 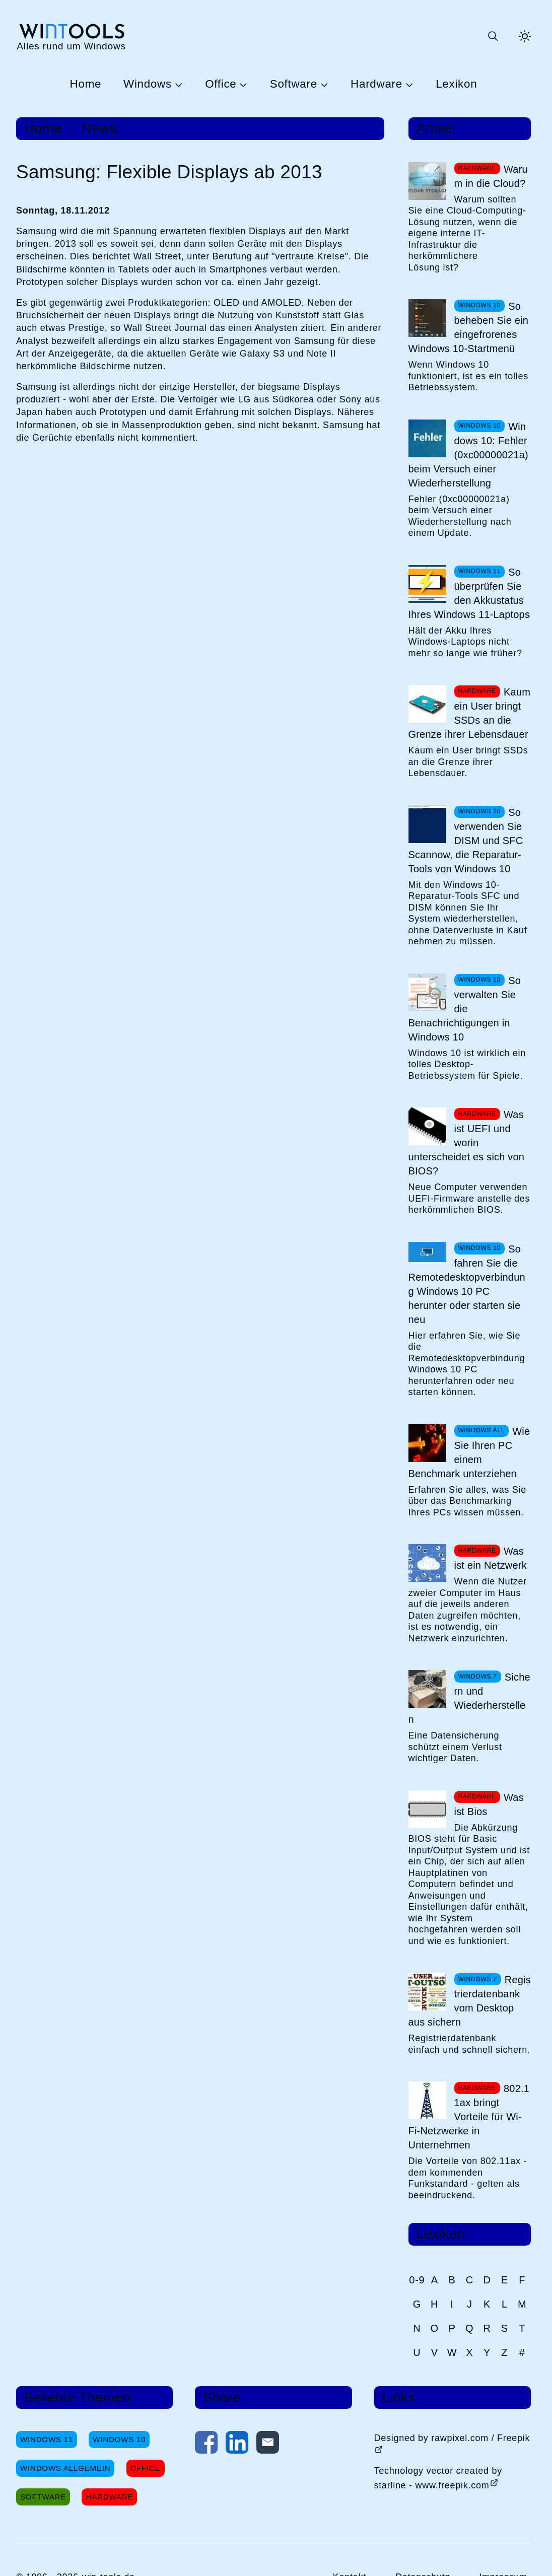 I want to click on [Auf Facebook teilen], so click(x=206, y=2444).